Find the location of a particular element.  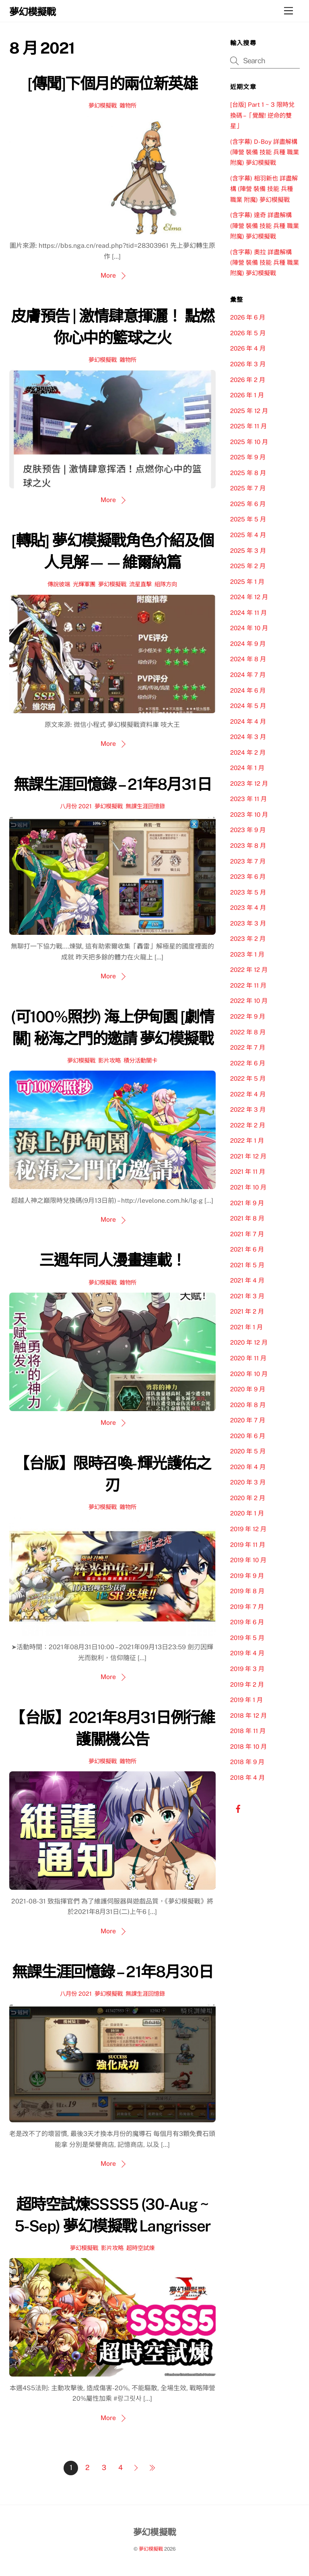

2024 年 8 月 is located at coordinates (248, 659).